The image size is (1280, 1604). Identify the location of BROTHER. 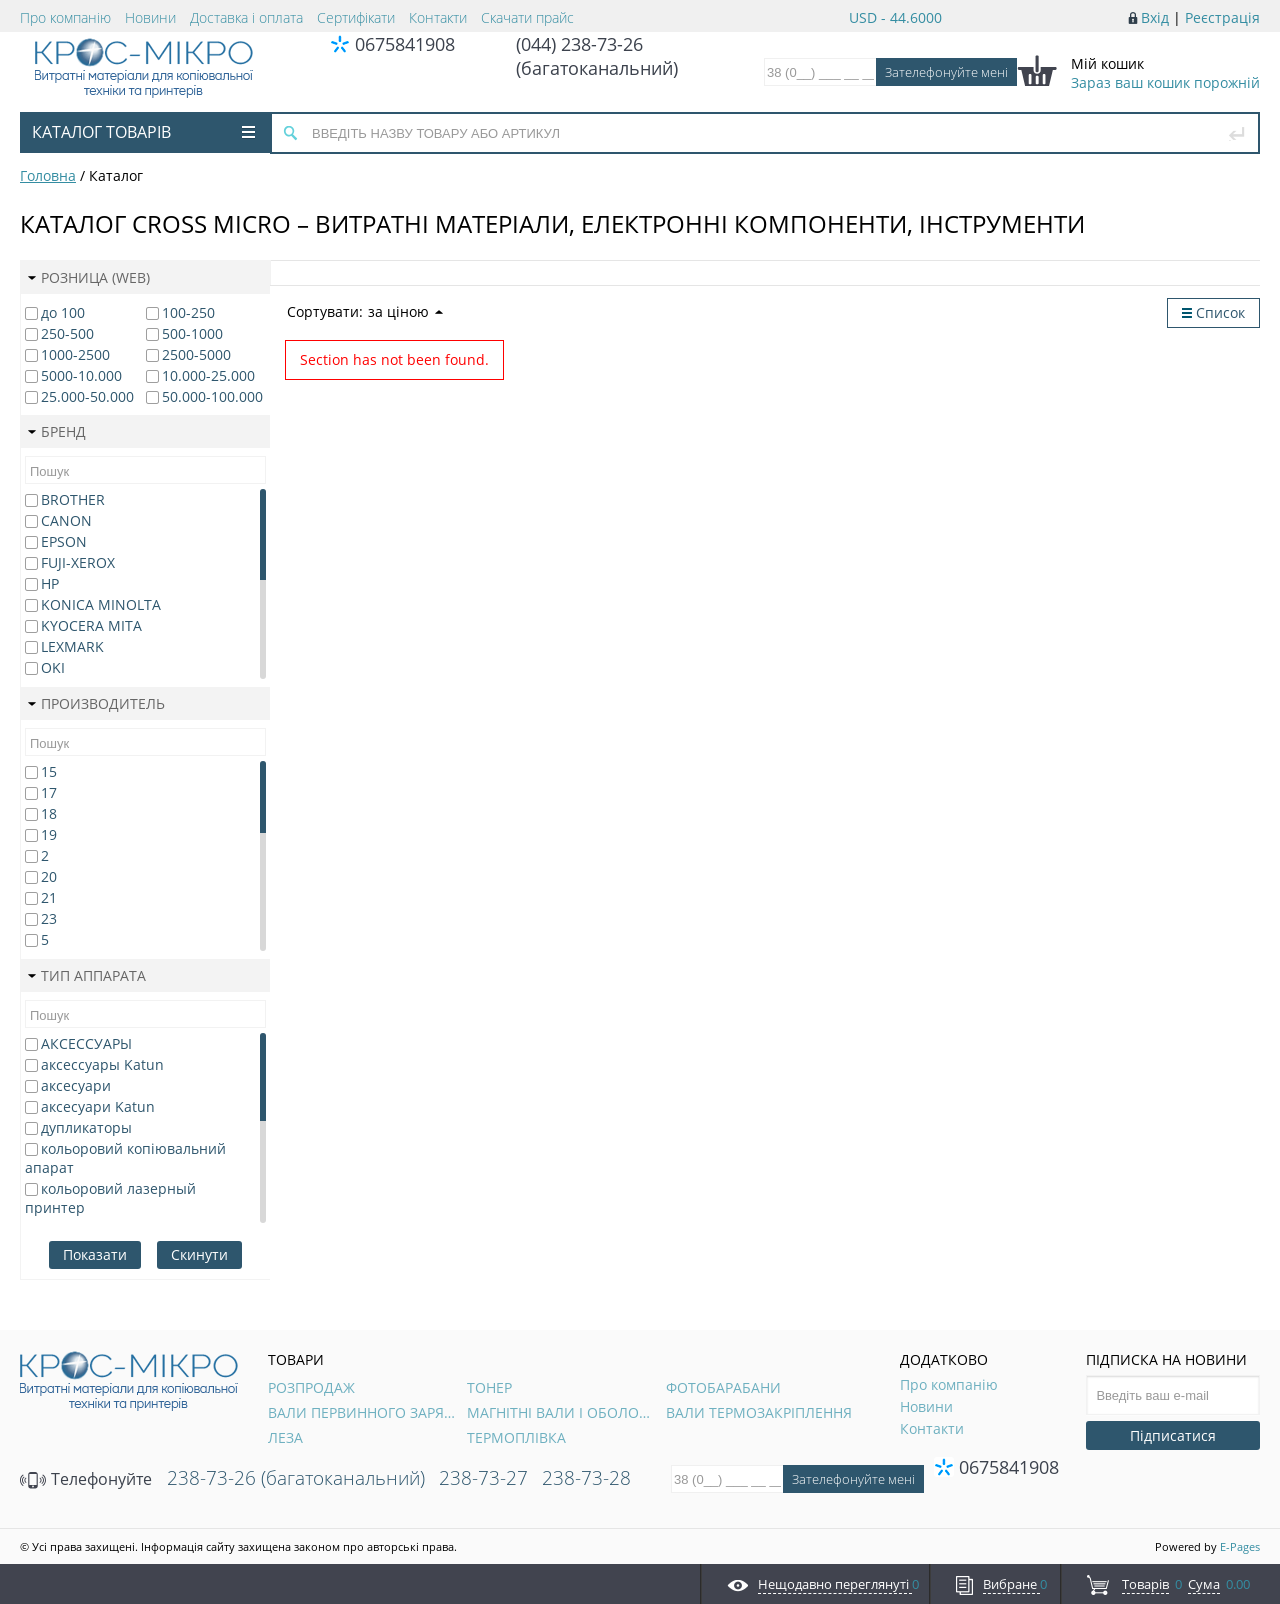
(73, 499).